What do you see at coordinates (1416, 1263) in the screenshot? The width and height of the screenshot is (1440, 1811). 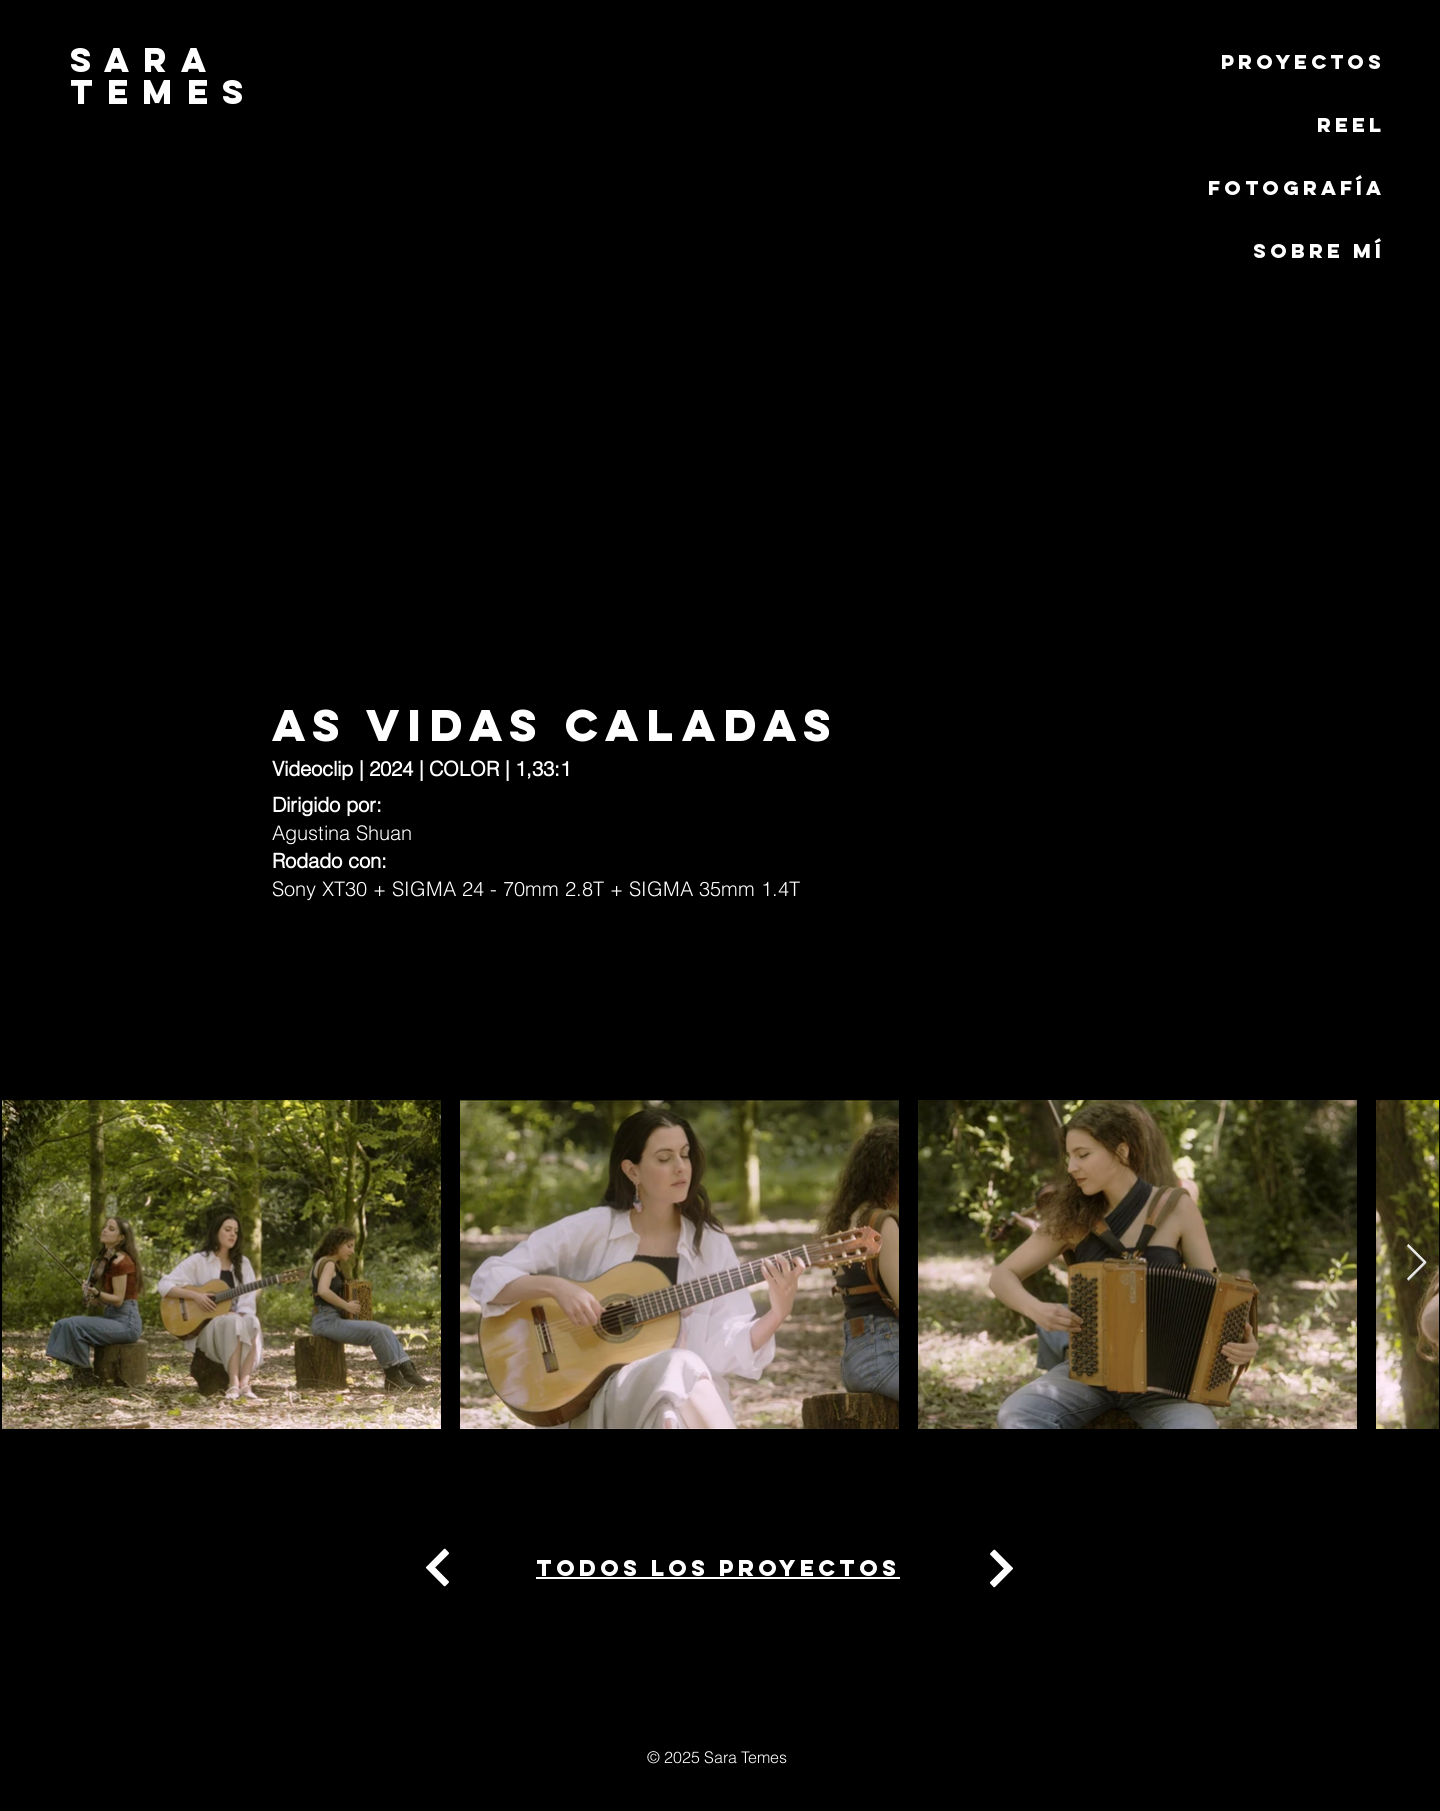 I see `[Next Item]` at bounding box center [1416, 1263].